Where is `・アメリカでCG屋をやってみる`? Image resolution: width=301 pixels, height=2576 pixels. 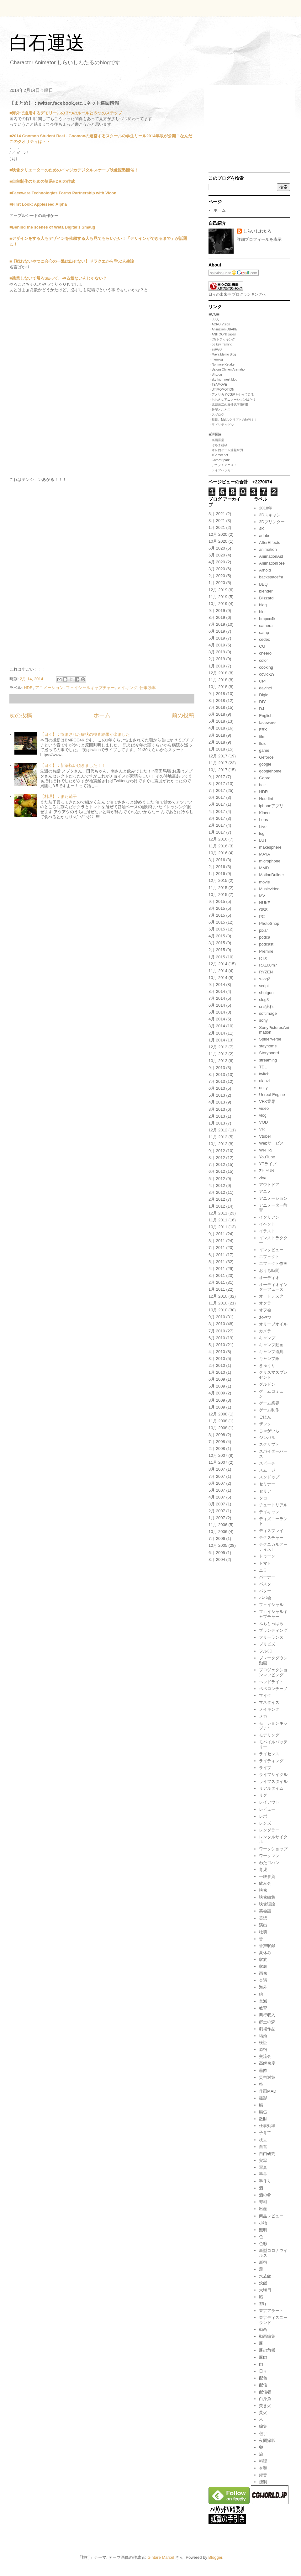 ・アメリカでCG屋をやってみる is located at coordinates (231, 394).